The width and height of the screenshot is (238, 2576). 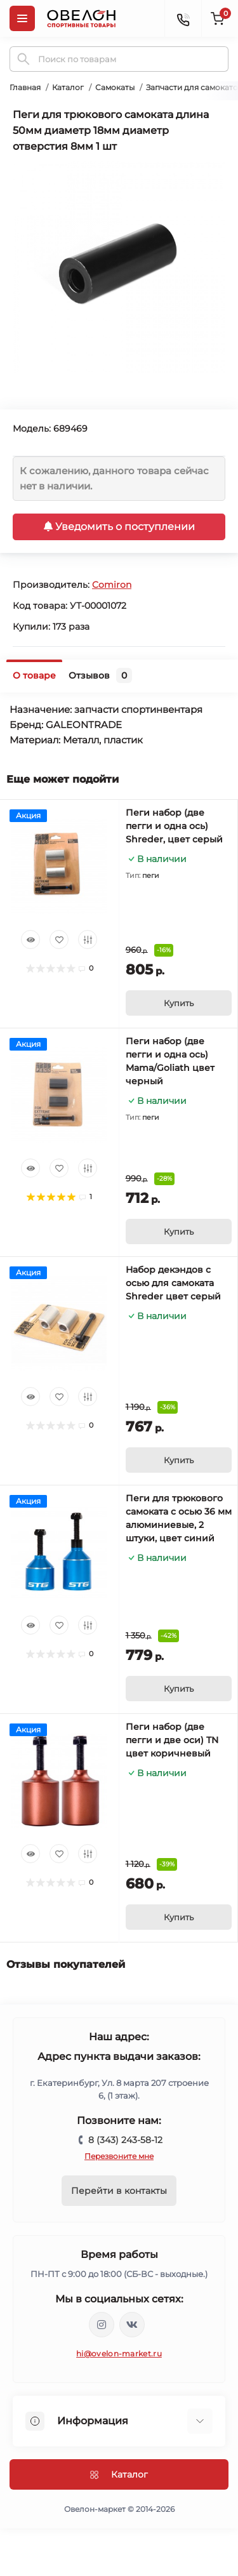 I want to click on Самокаты, so click(x=115, y=87).